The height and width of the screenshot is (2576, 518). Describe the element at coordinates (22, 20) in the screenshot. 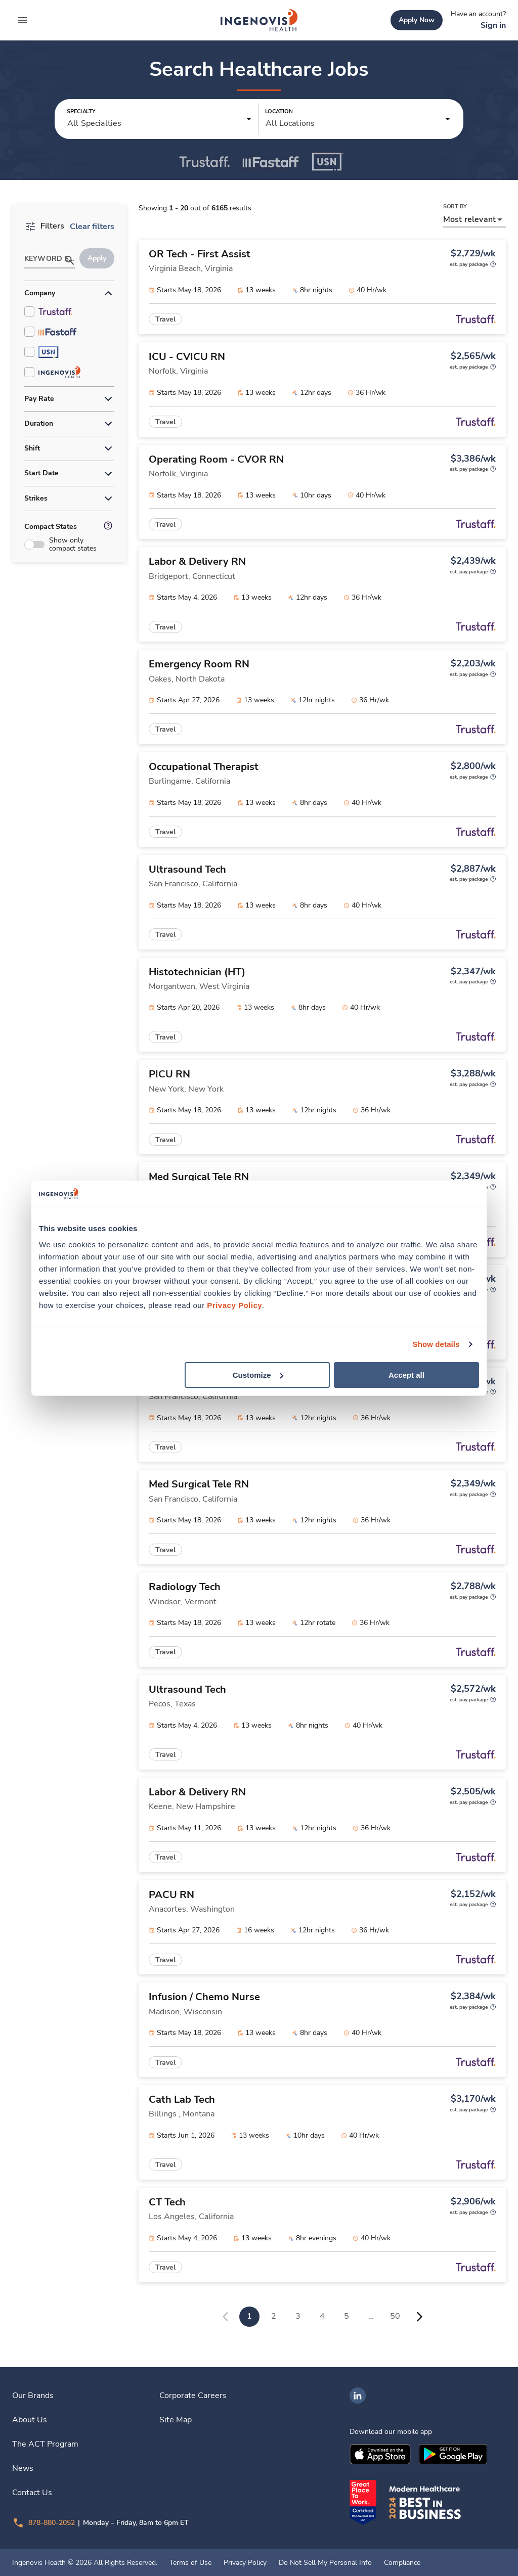

I see `[expand main menu]` at that location.